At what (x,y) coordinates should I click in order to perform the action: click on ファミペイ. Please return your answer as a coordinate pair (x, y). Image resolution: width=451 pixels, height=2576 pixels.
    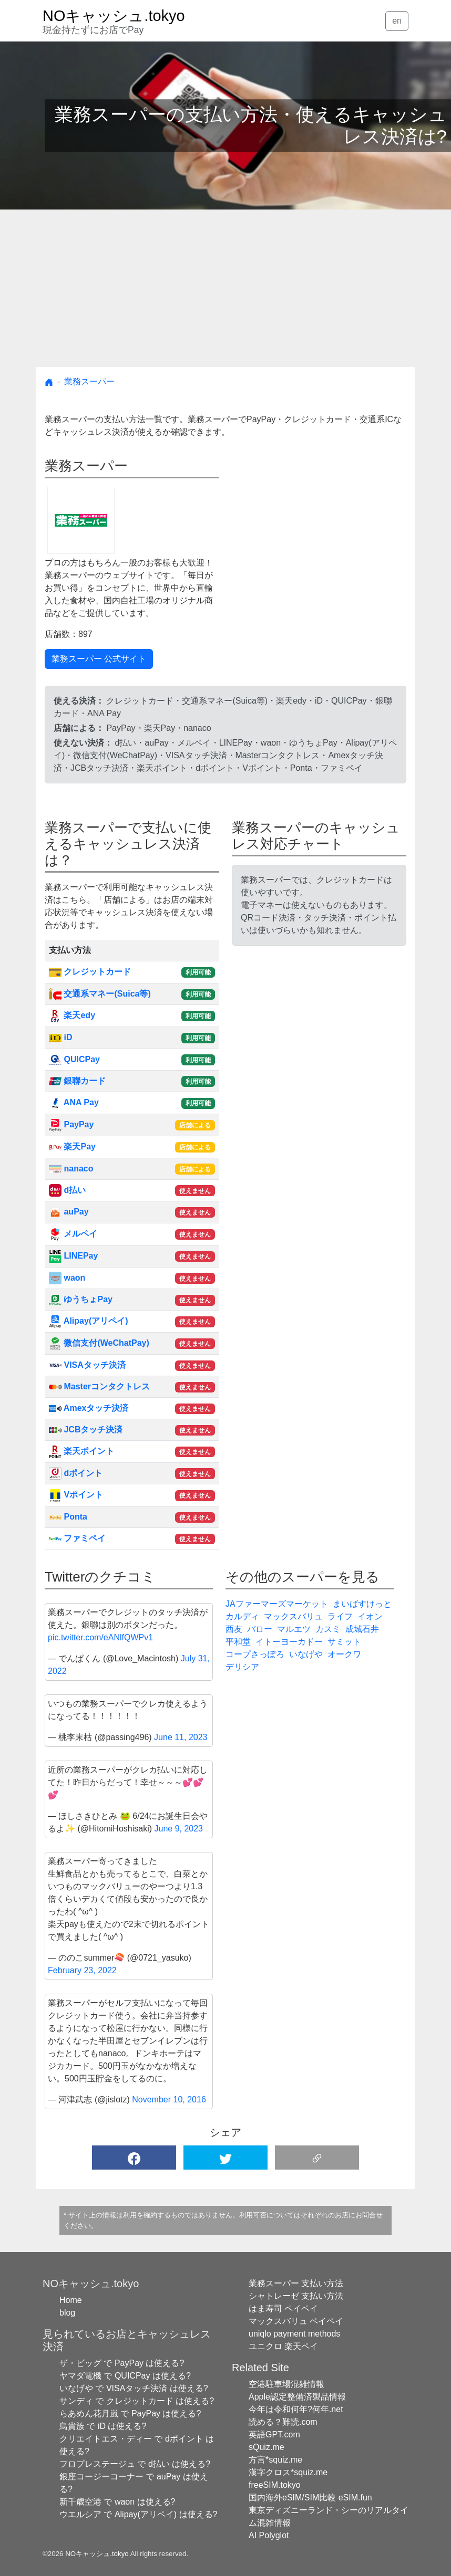
    Looking at the image, I should click on (77, 1538).